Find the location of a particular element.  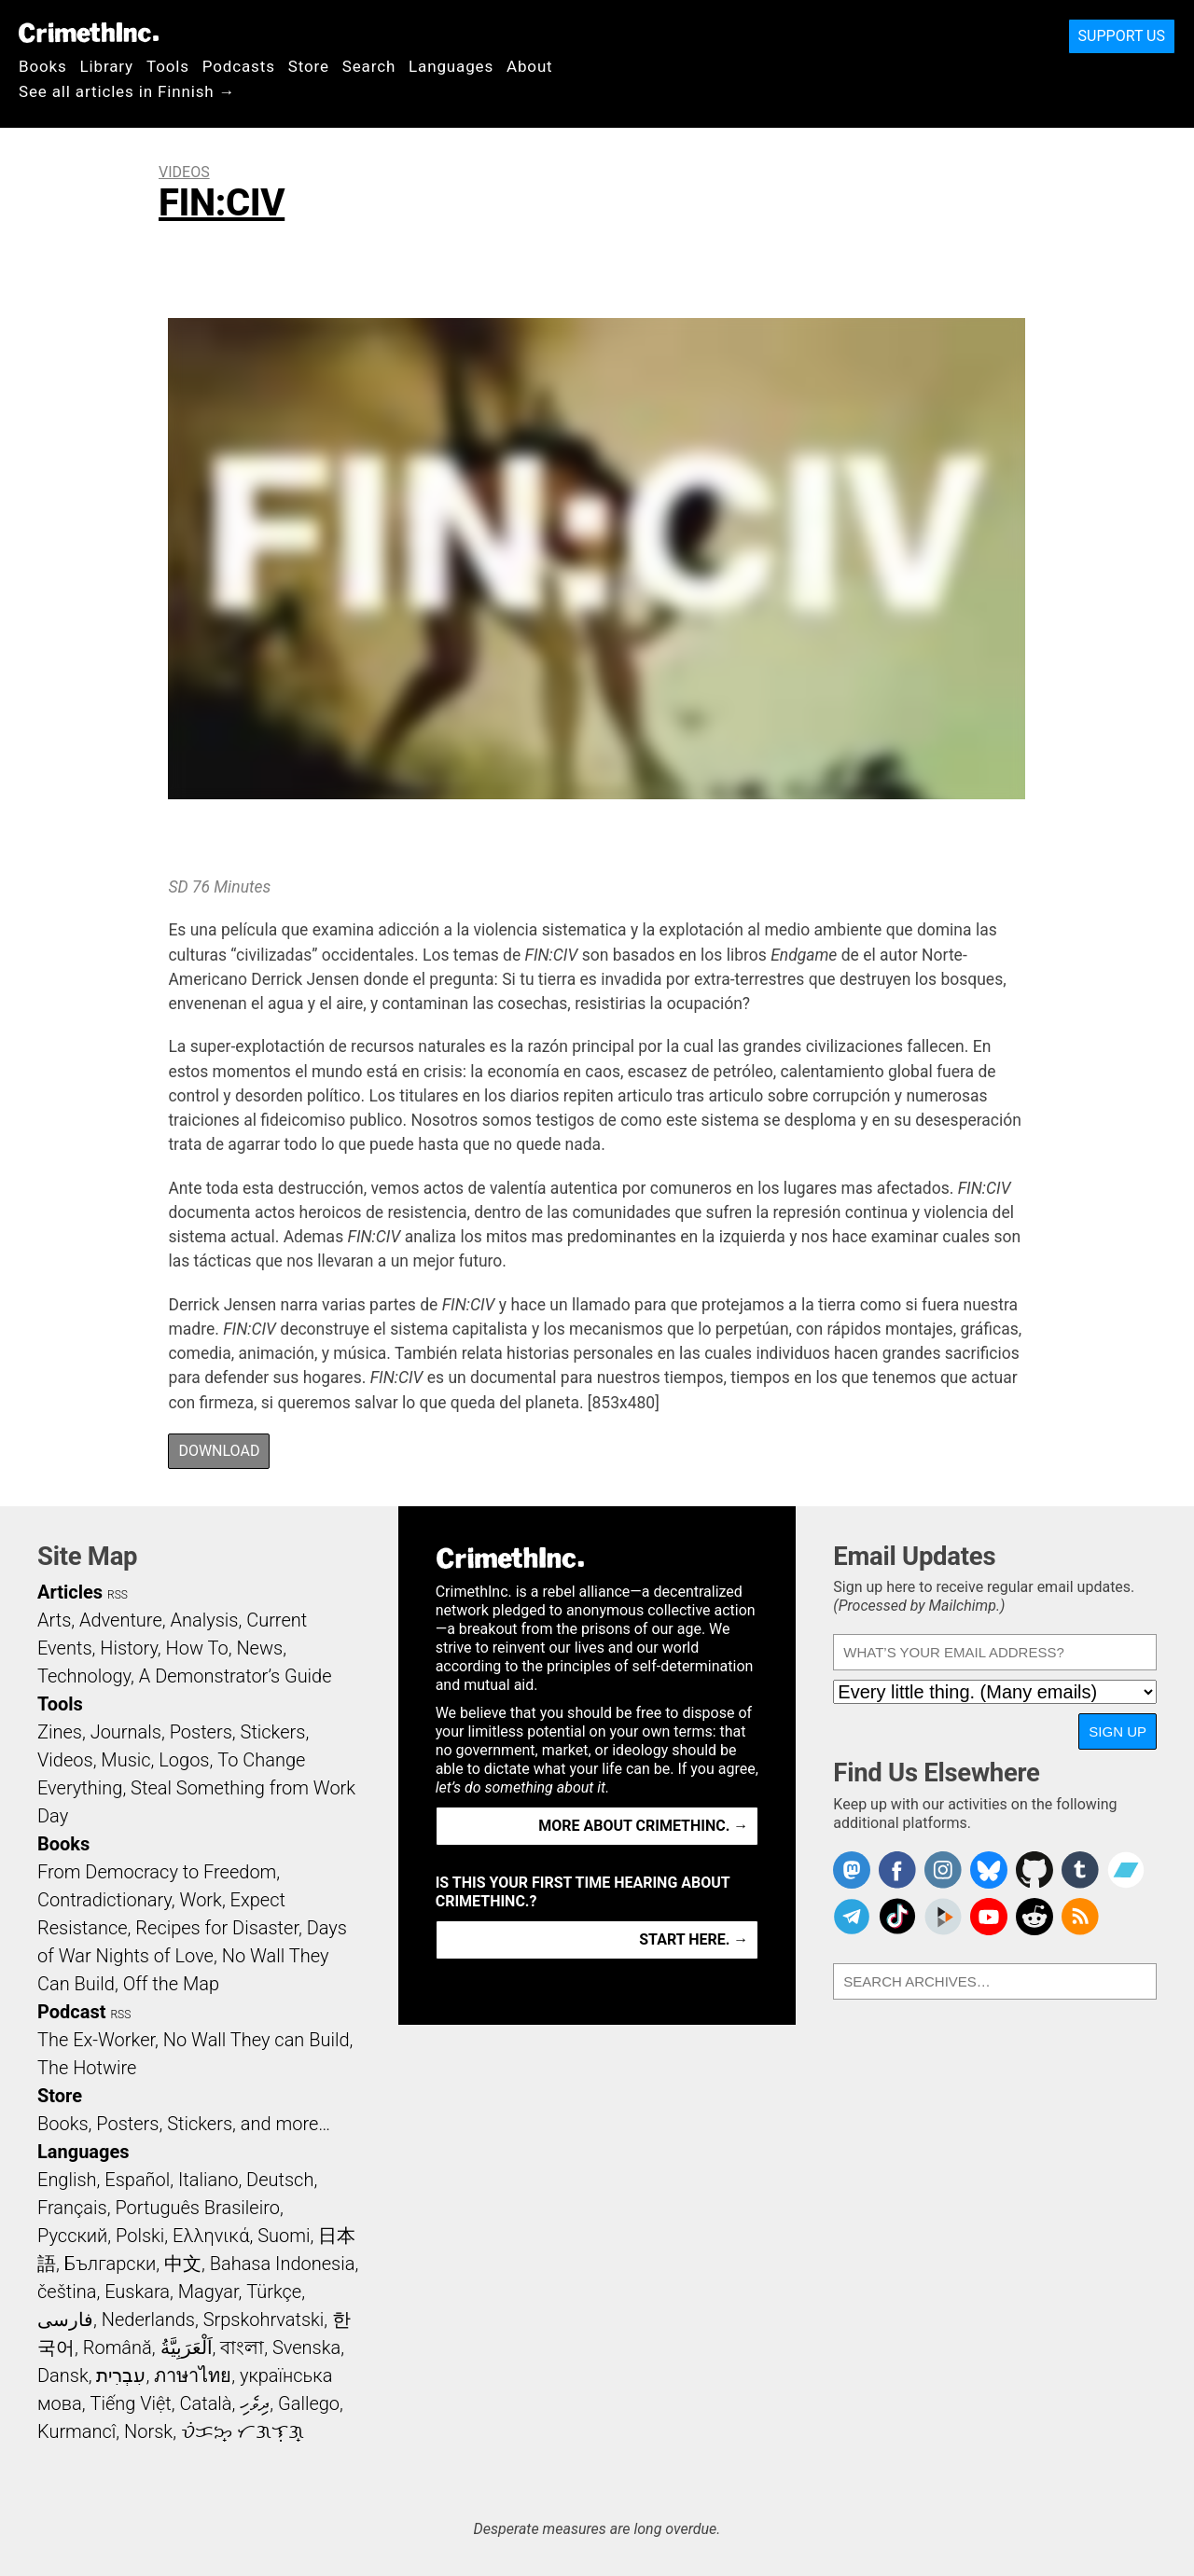

Download is located at coordinates (218, 1451).